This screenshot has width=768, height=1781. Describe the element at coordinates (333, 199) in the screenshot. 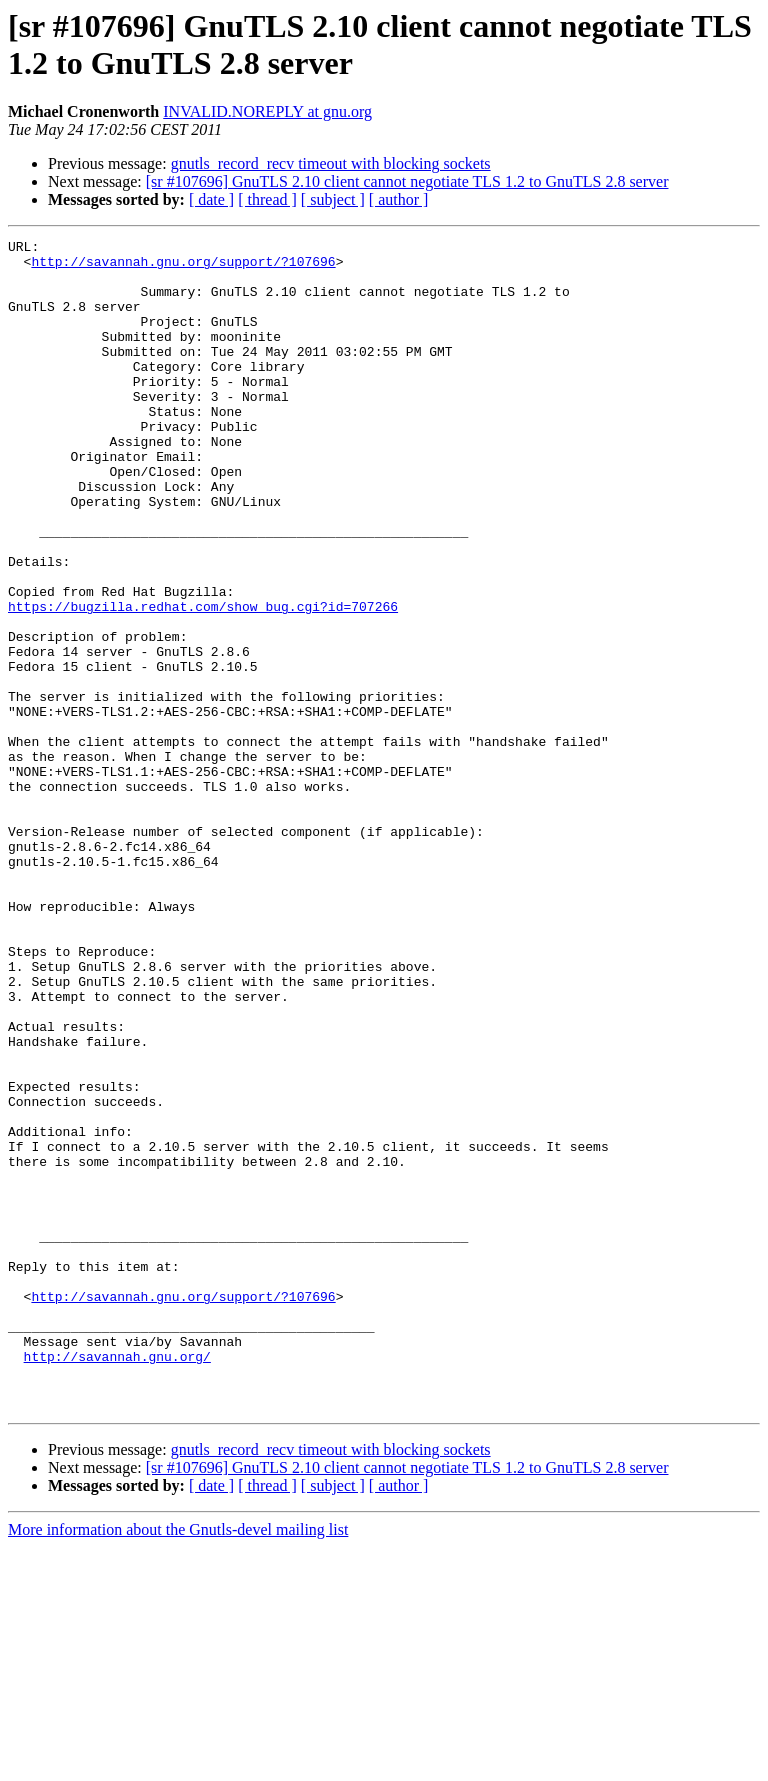

I see `[ subject ]` at that location.